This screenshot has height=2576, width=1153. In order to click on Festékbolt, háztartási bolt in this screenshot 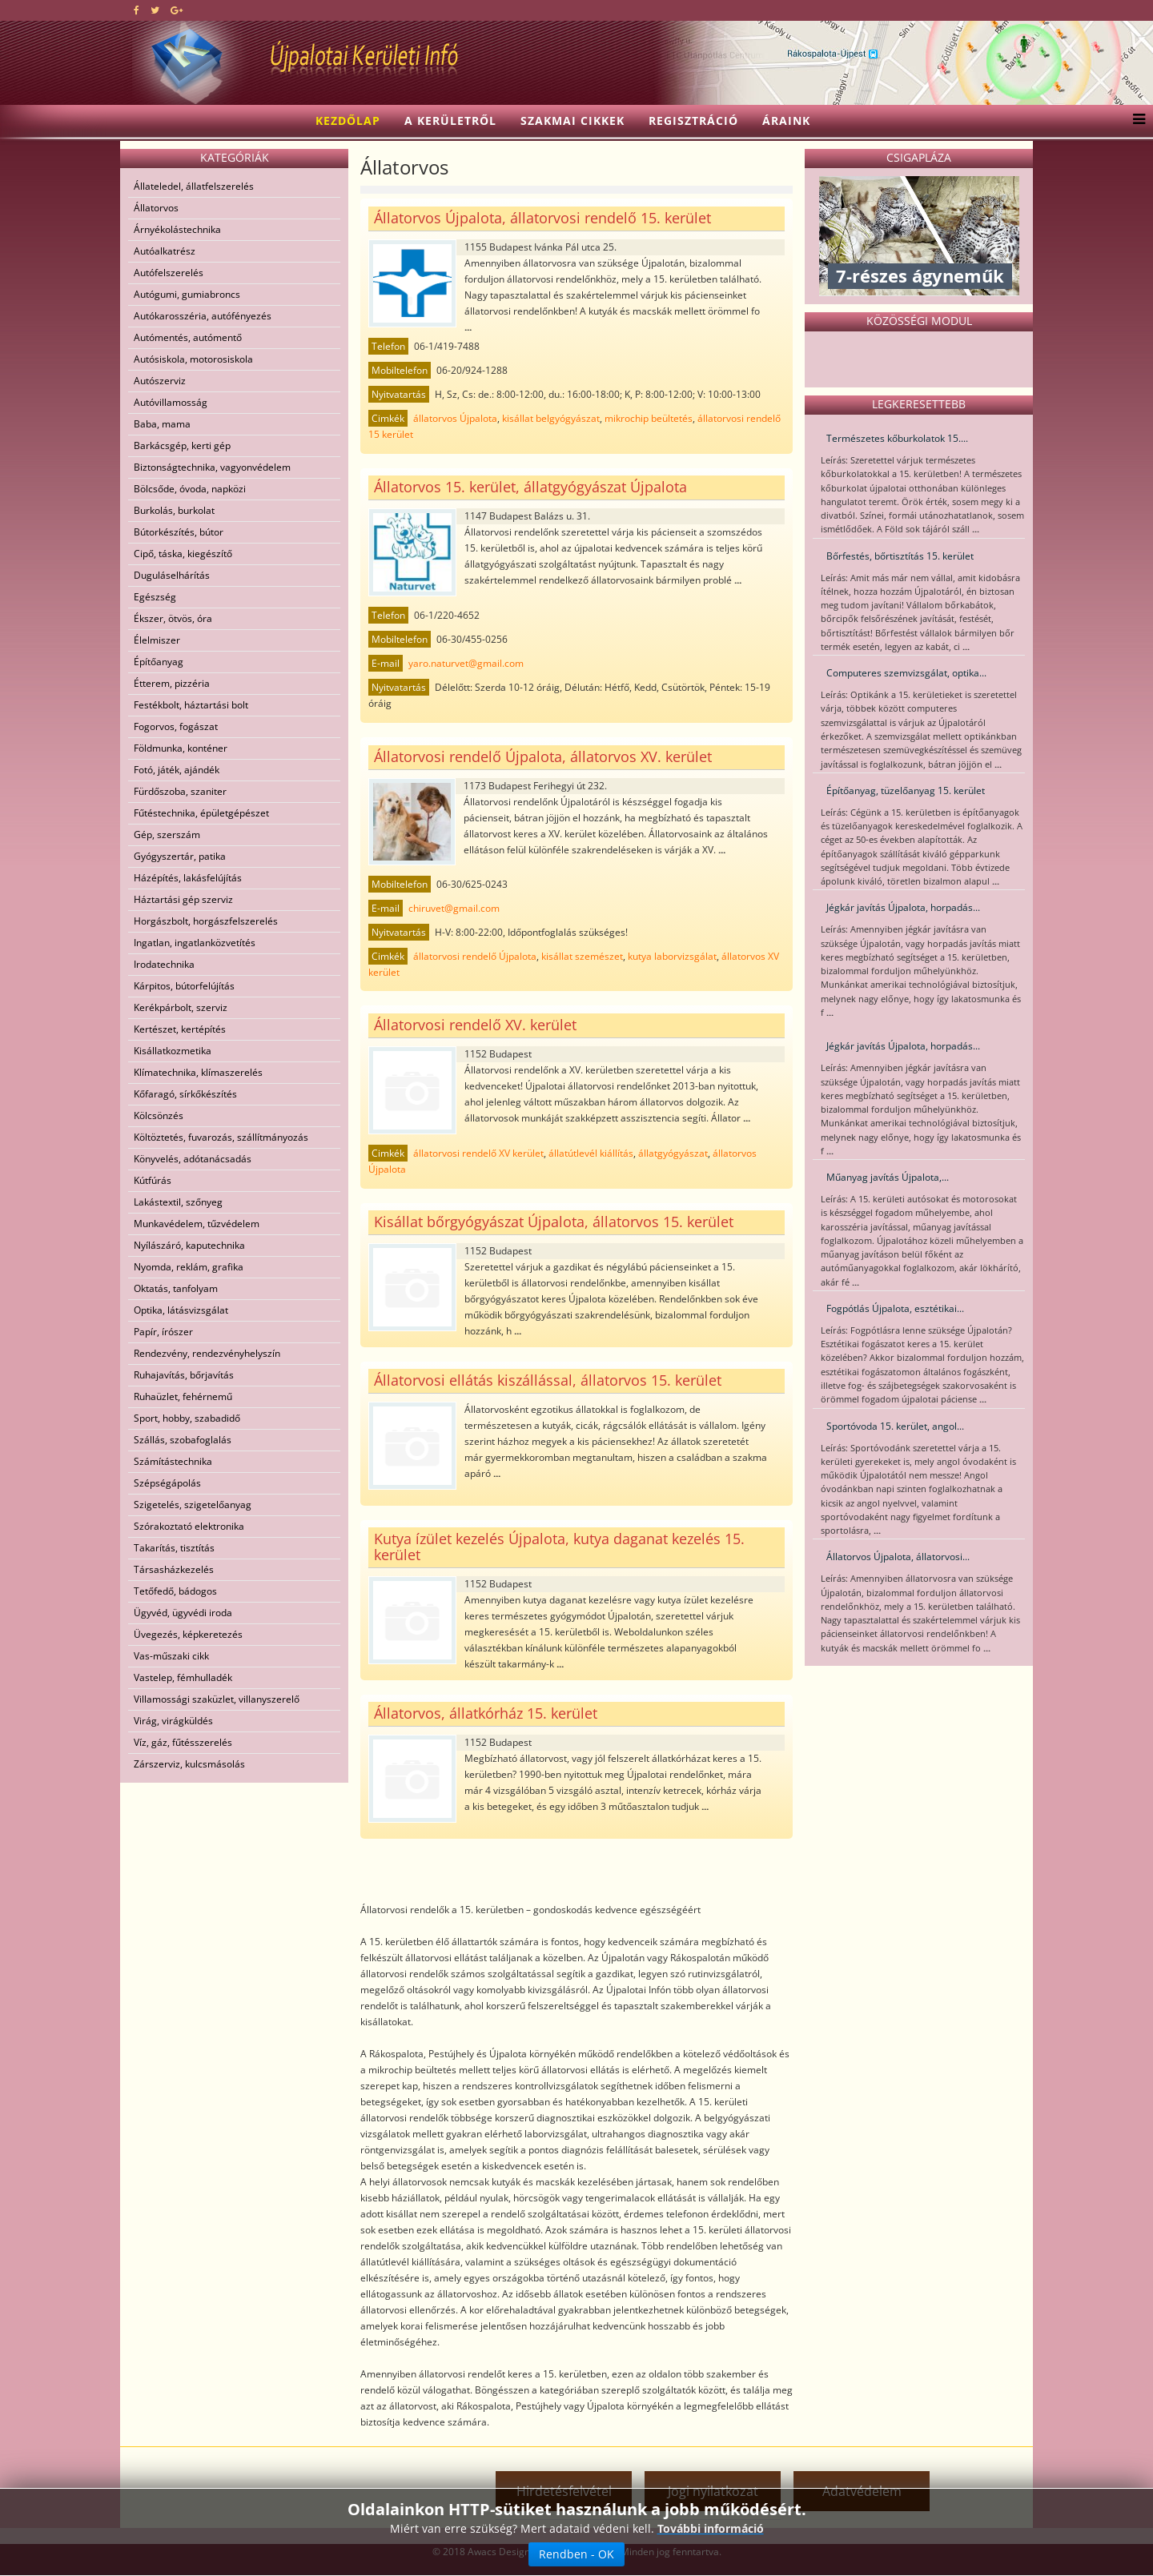, I will do `click(191, 705)`.